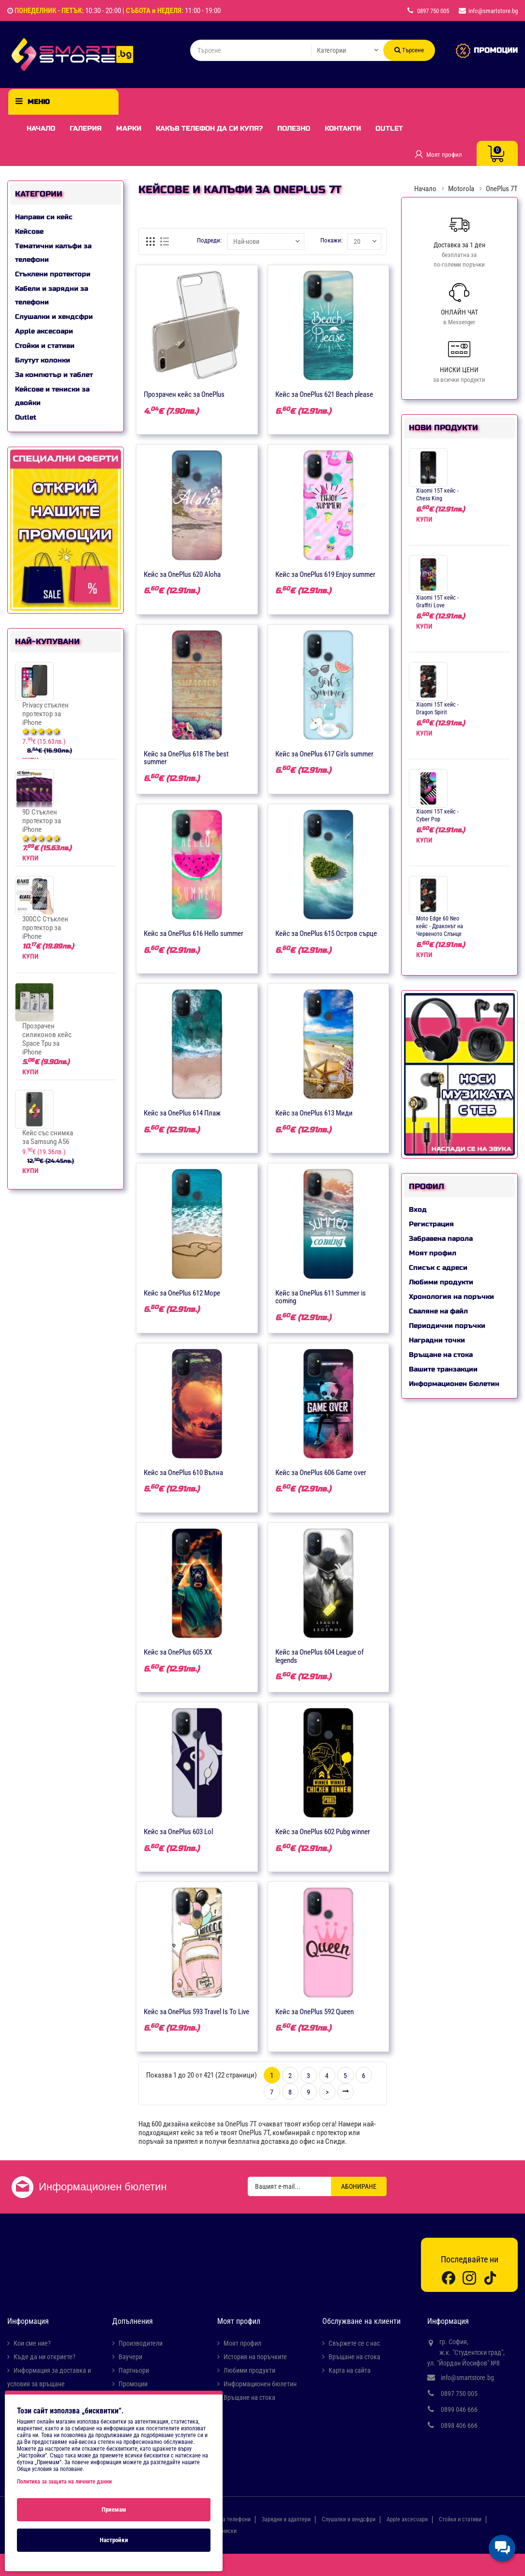 This screenshot has height=2576, width=525. I want to click on Тематични калъфи за телефони, so click(53, 253).